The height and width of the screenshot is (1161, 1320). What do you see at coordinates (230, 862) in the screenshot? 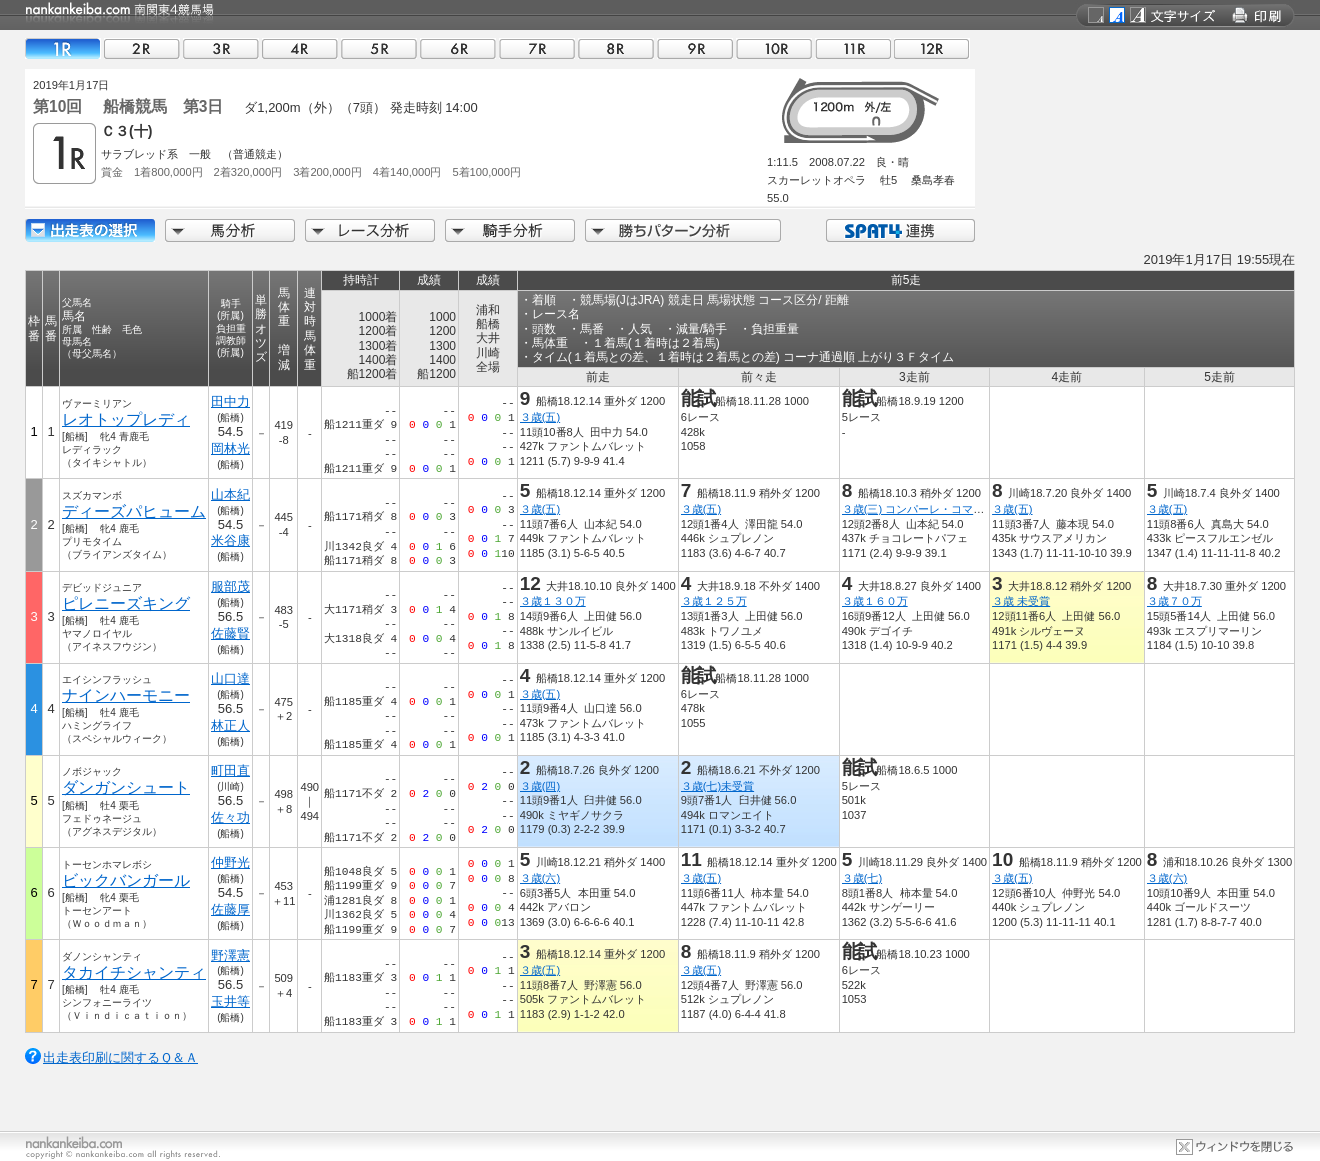
I see `仲野光` at bounding box center [230, 862].